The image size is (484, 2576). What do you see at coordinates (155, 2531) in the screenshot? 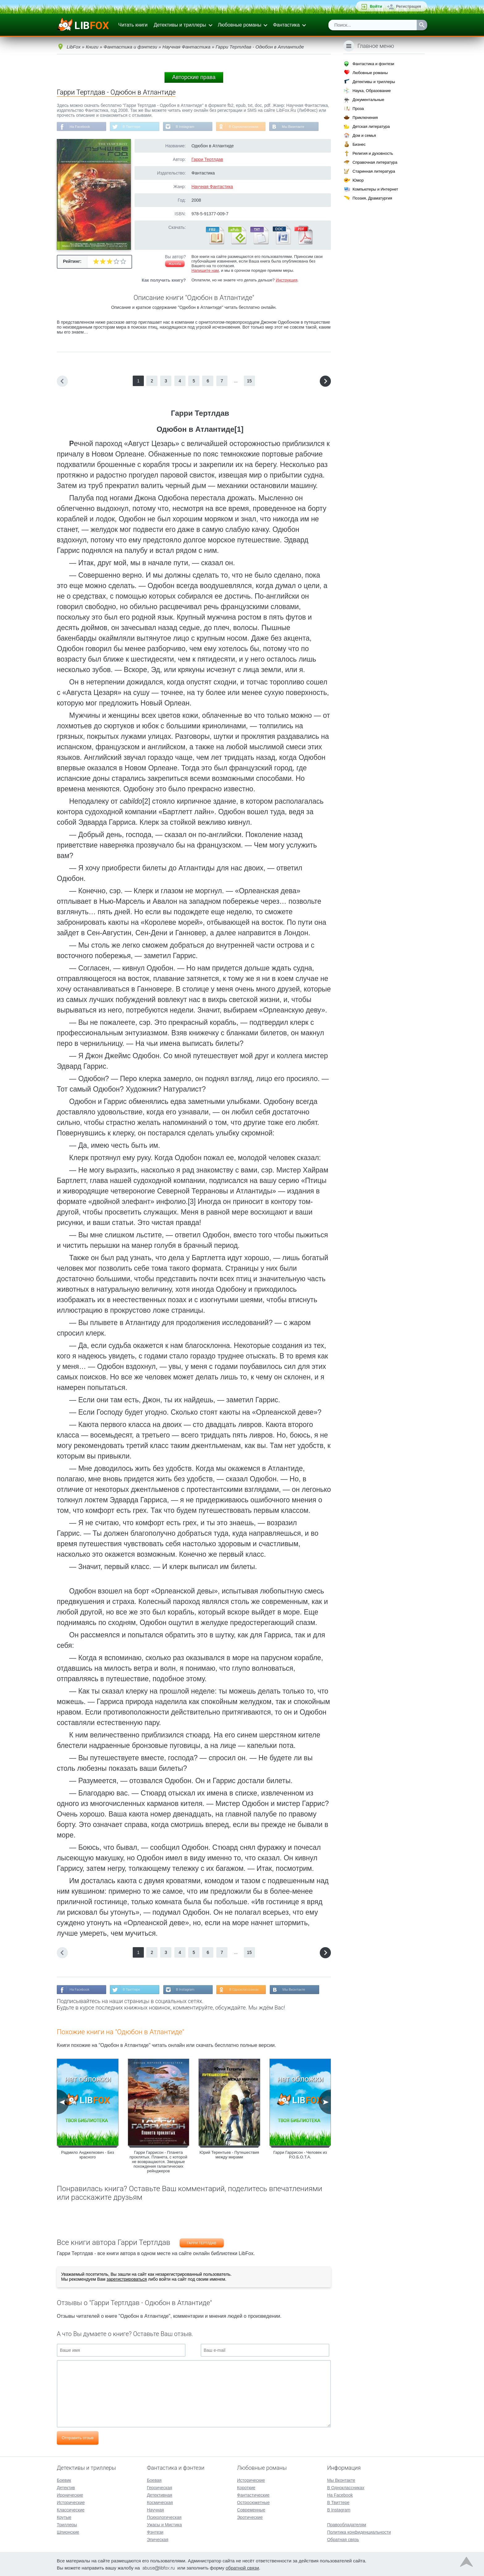
I see `Фэнтези` at bounding box center [155, 2531].